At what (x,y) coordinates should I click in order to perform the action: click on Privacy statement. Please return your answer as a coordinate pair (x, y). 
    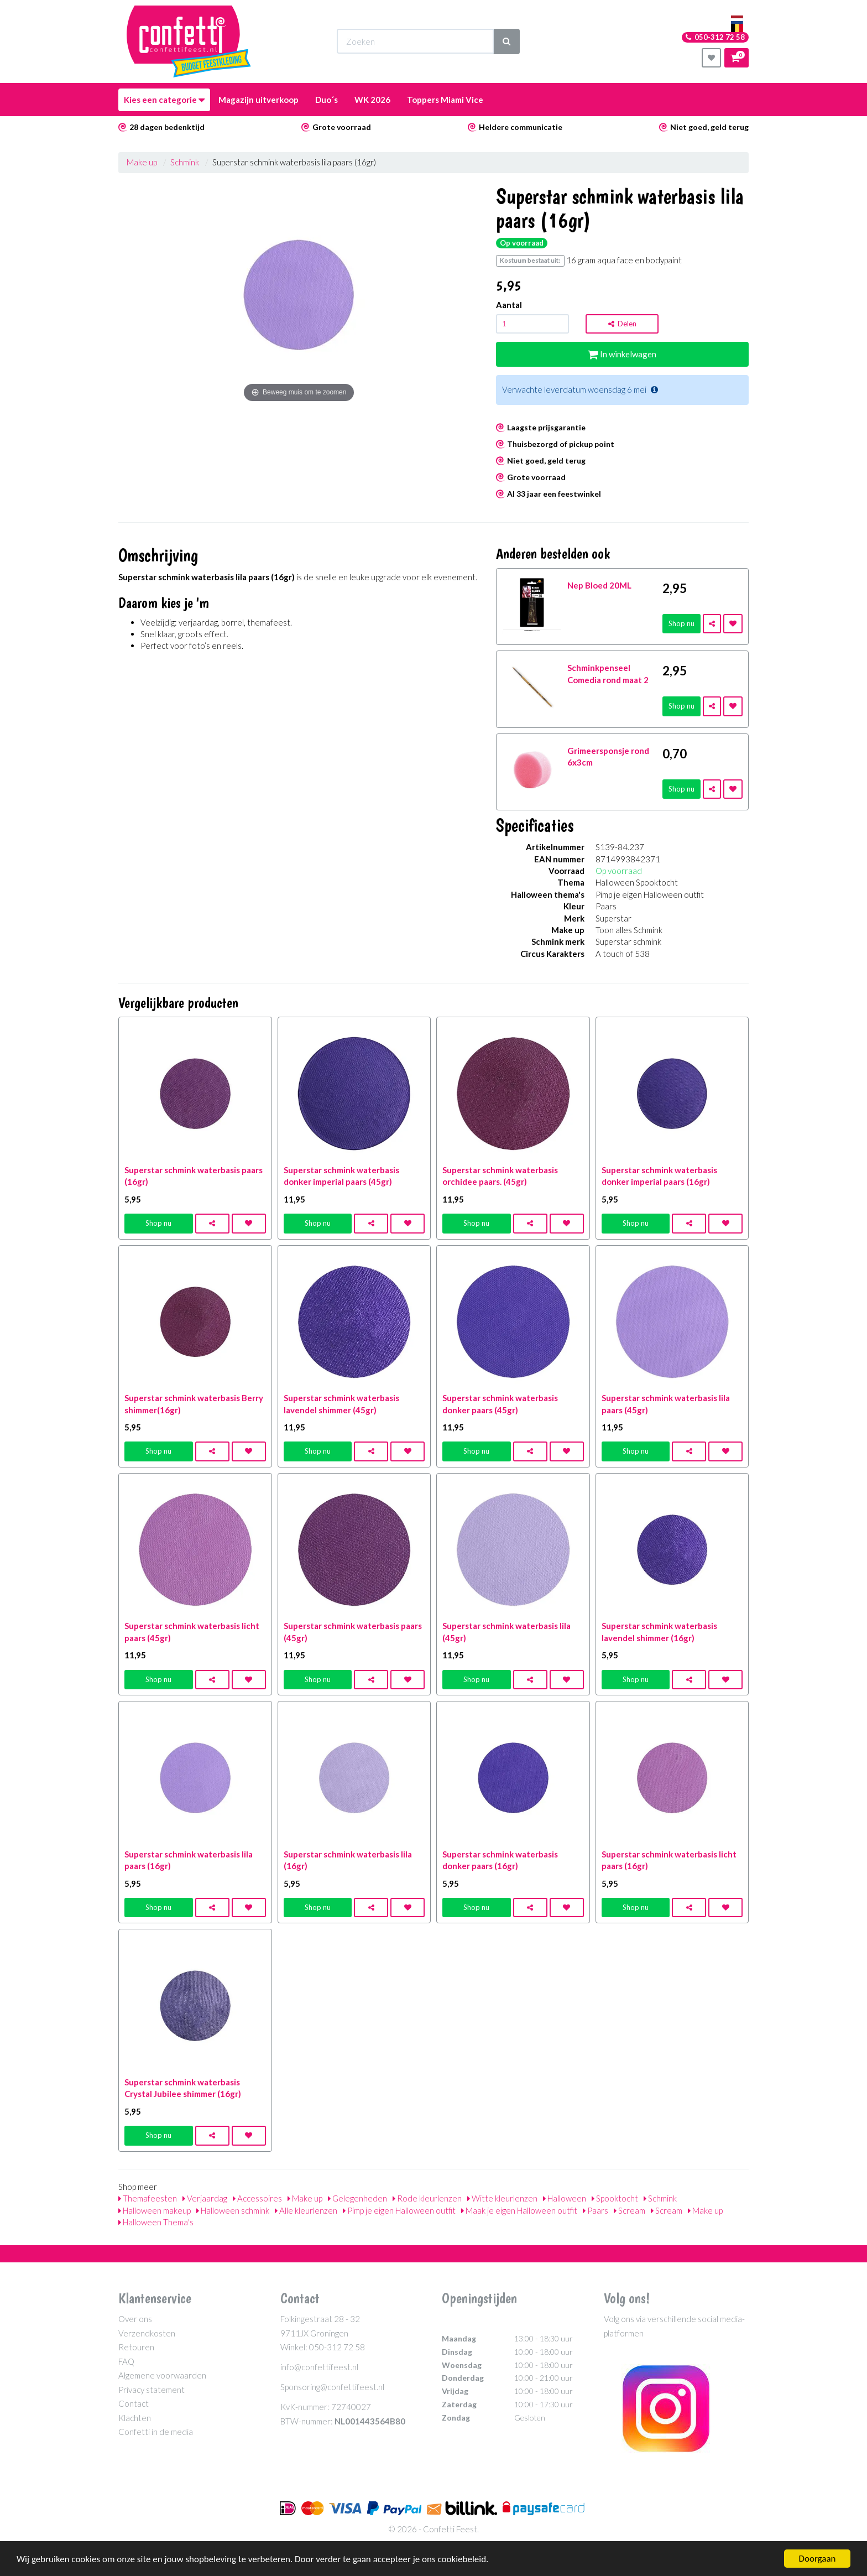
    Looking at the image, I should click on (151, 2390).